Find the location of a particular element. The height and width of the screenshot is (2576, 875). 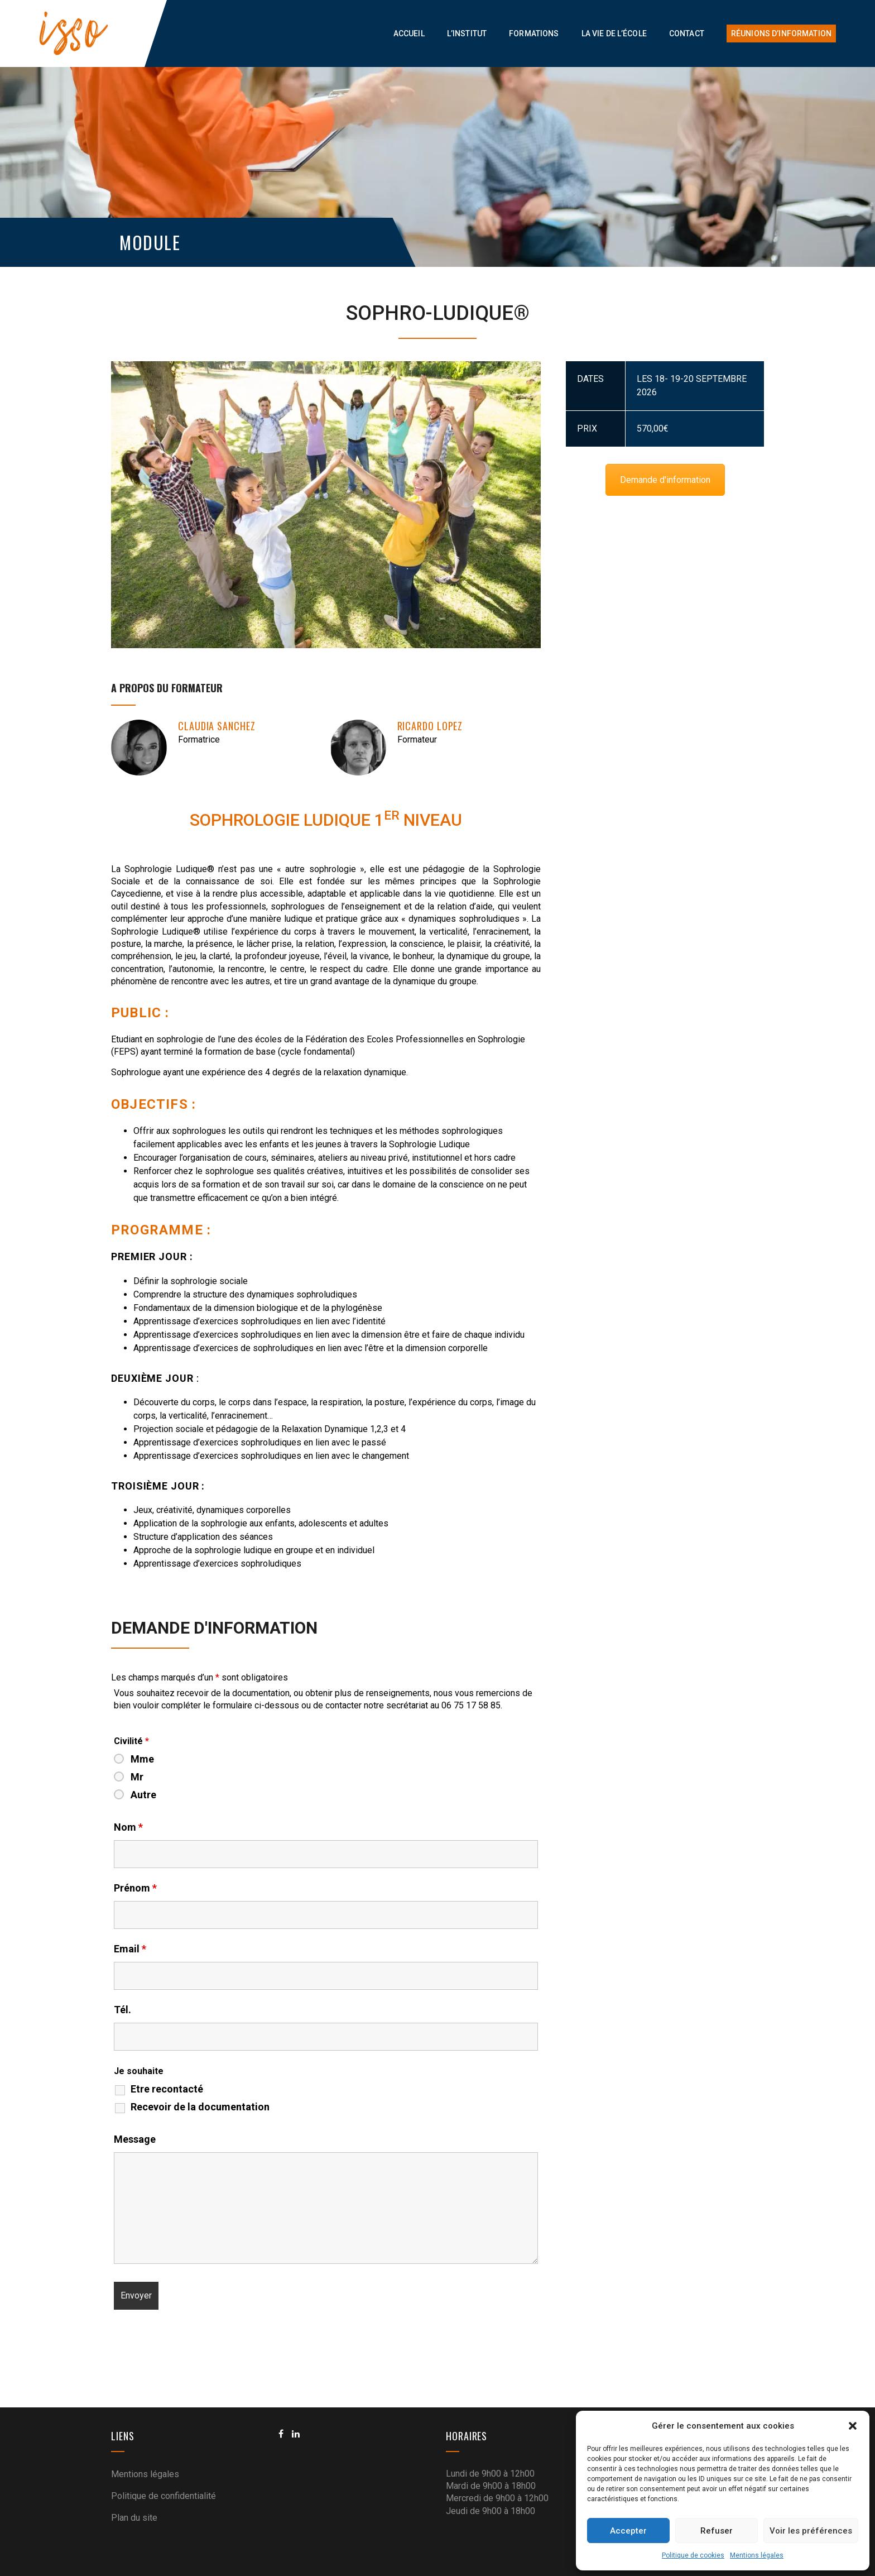

Politique de confidentialité is located at coordinates (163, 2496).